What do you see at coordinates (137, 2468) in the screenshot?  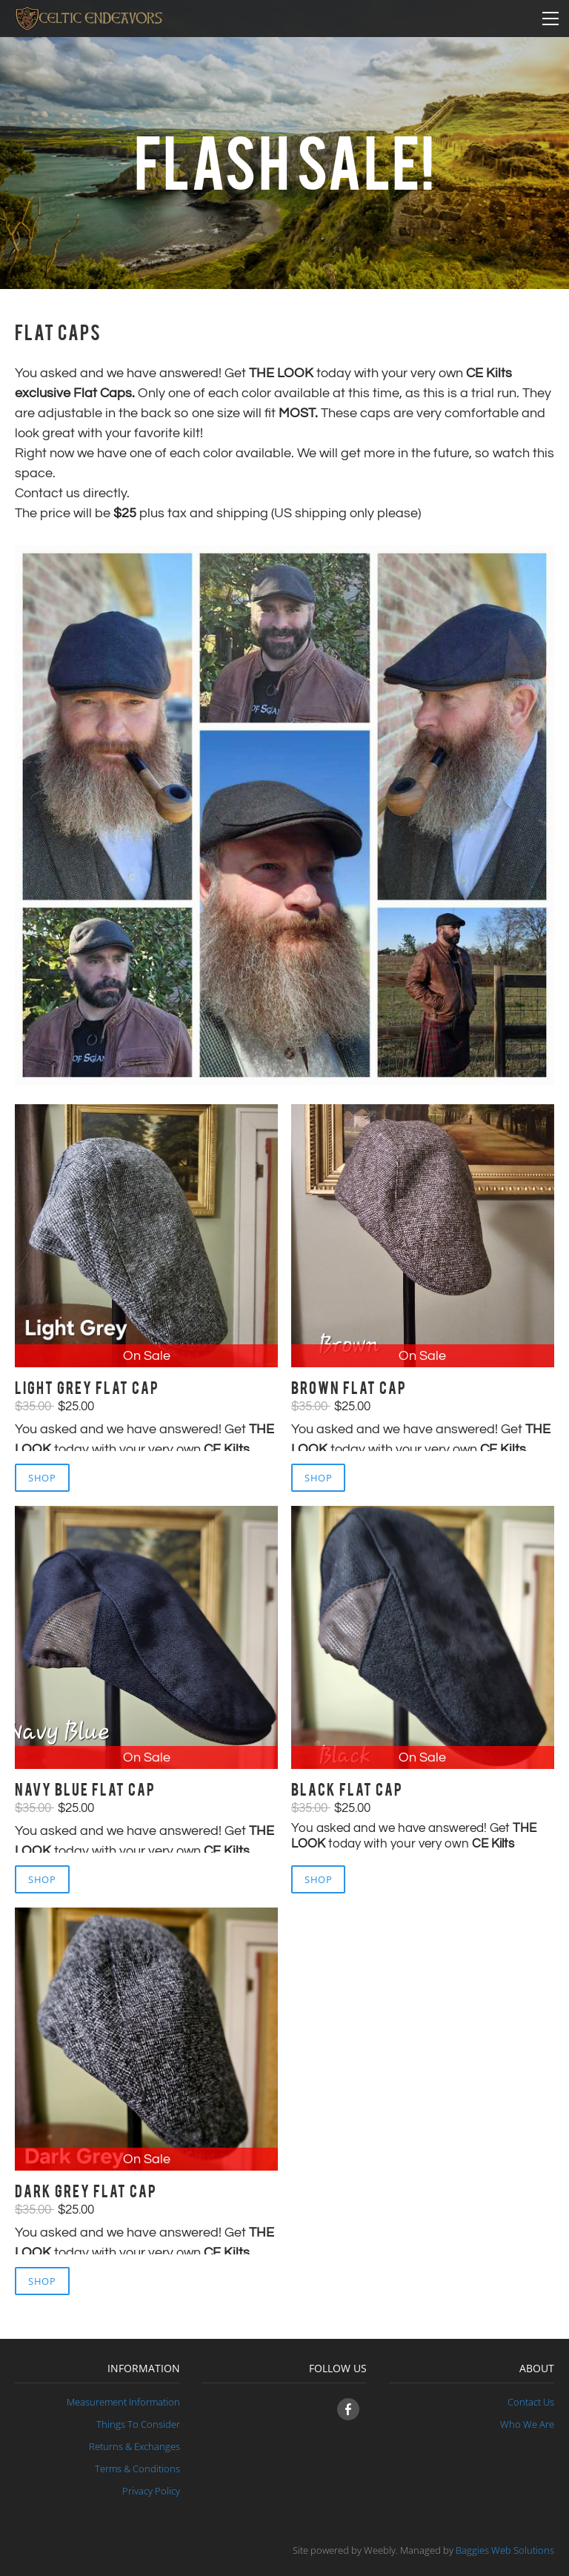 I see `Terms & Conditions` at bounding box center [137, 2468].